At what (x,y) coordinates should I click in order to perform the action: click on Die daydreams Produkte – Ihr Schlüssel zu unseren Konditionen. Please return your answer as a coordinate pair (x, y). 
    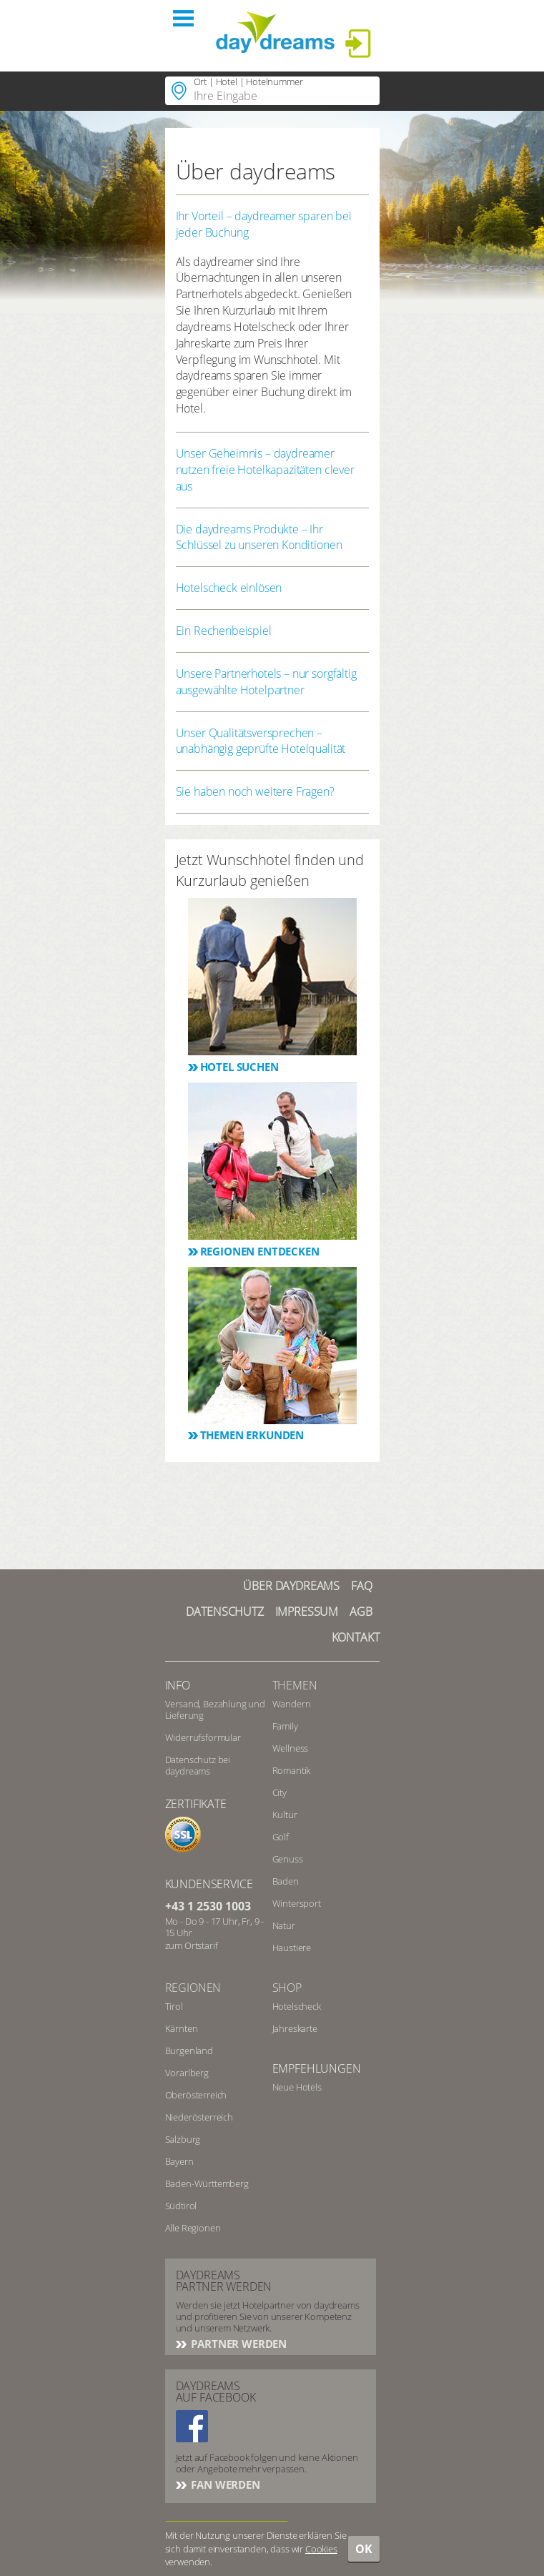
    Looking at the image, I should click on (259, 537).